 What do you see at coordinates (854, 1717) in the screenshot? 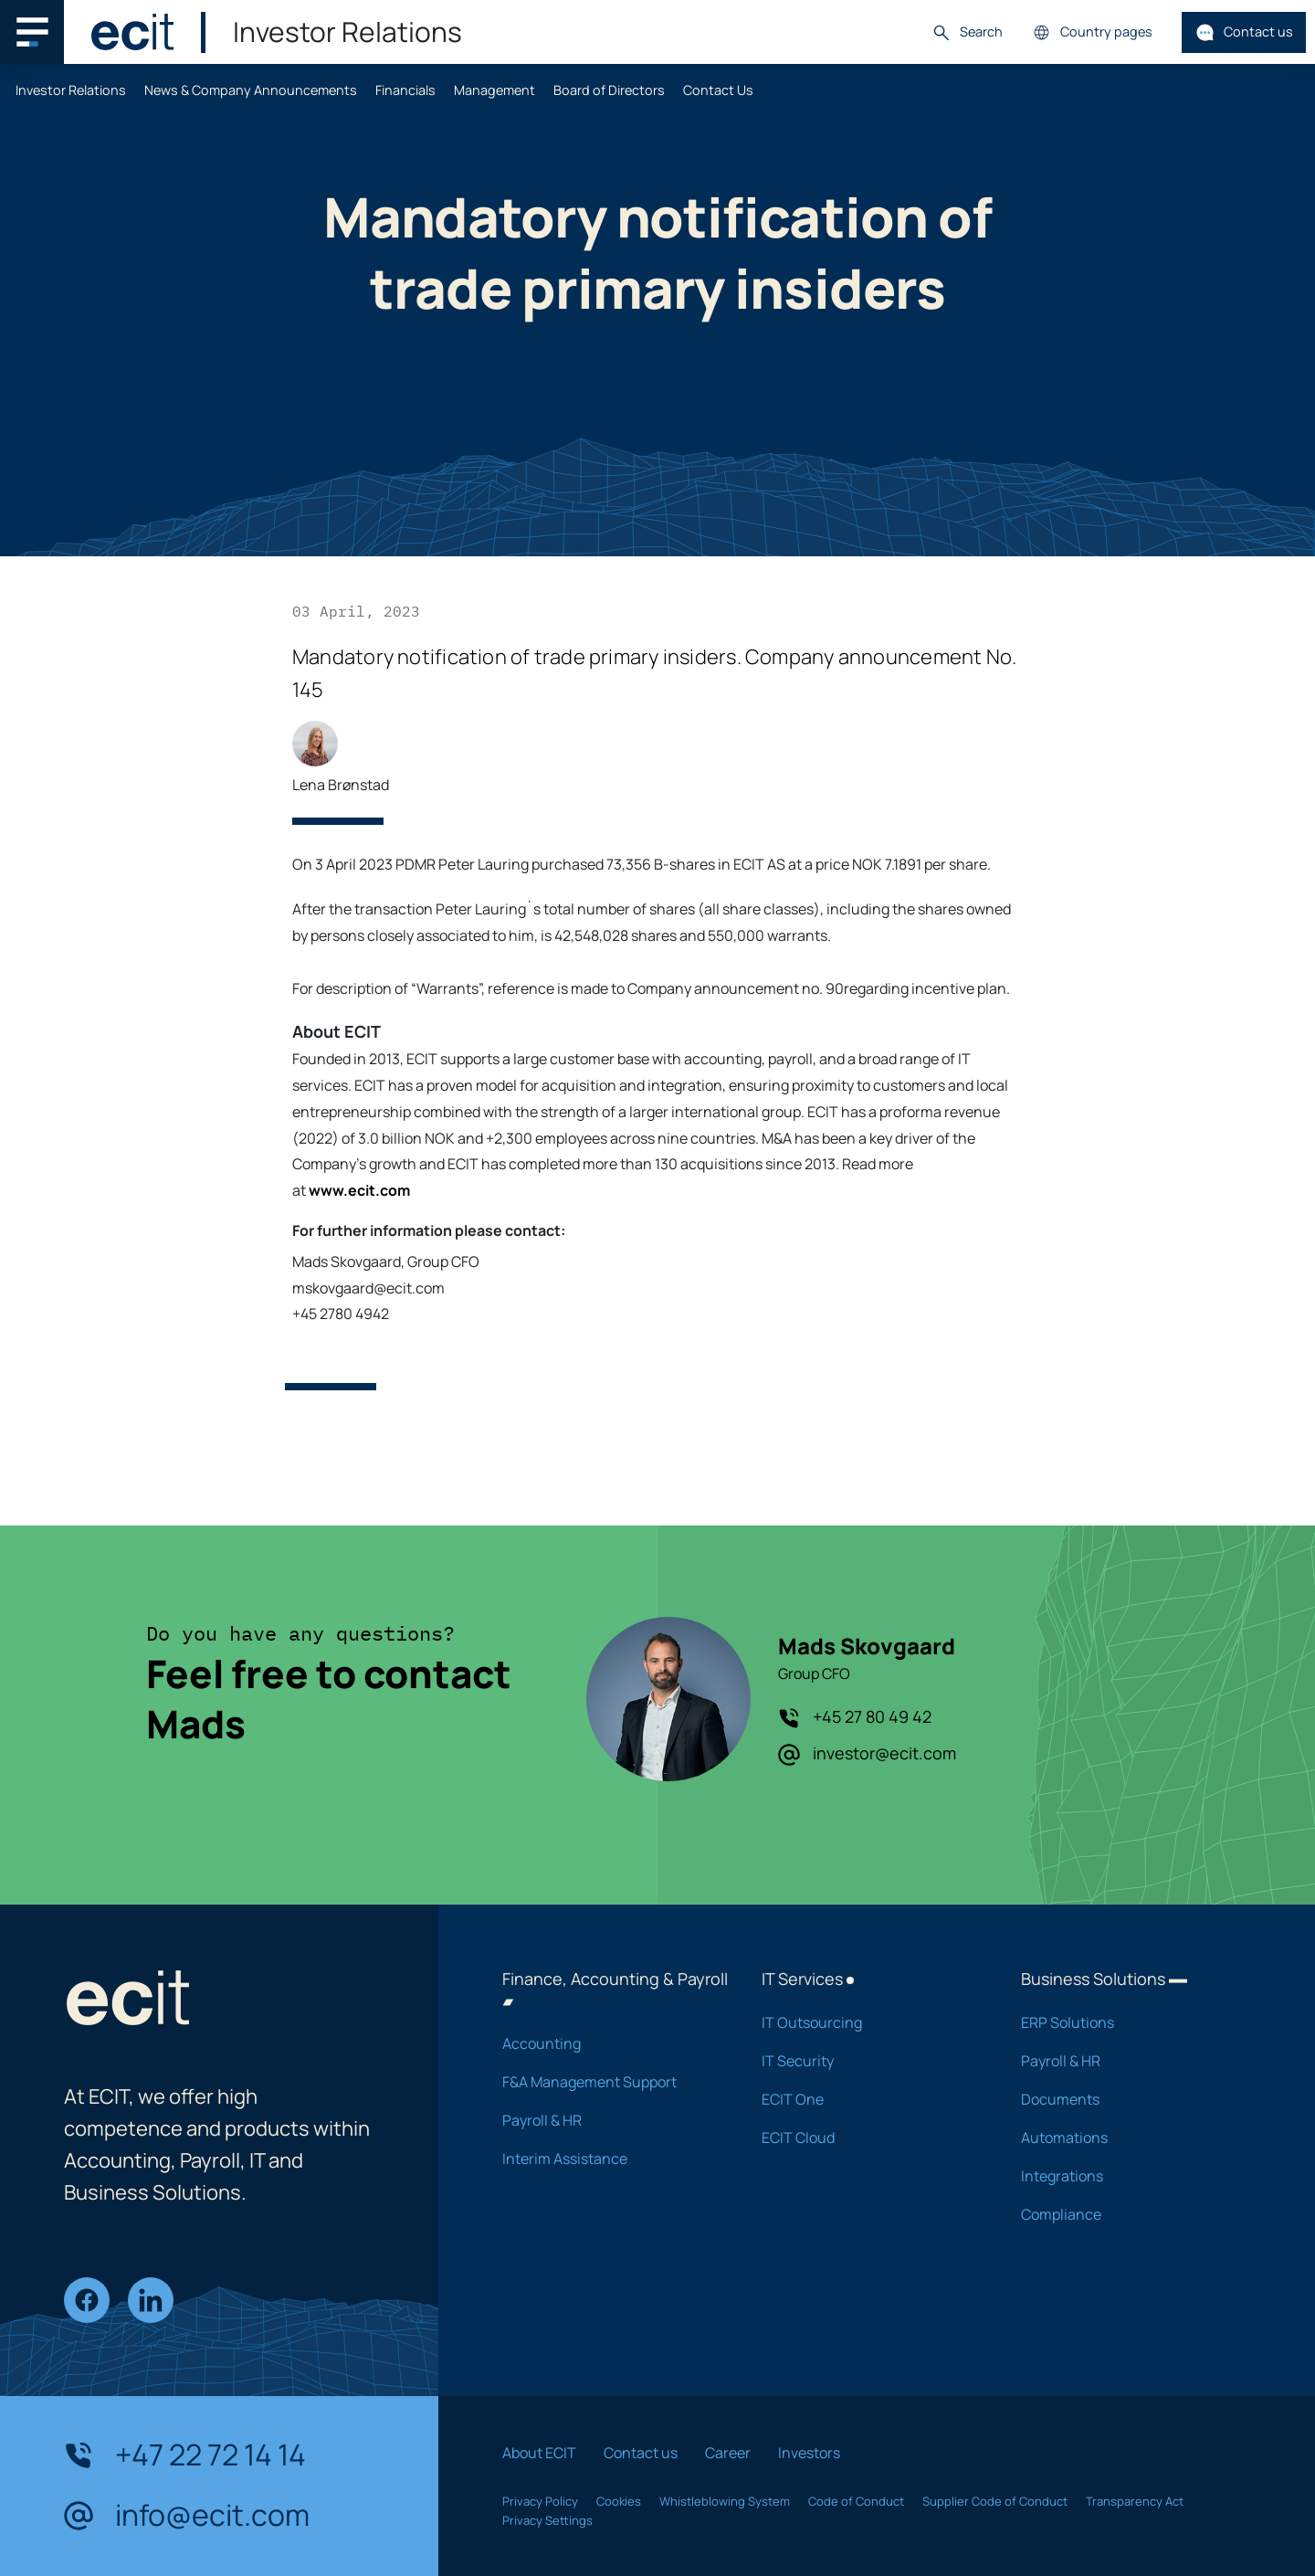
I see `+45 27 80 49 42` at bounding box center [854, 1717].